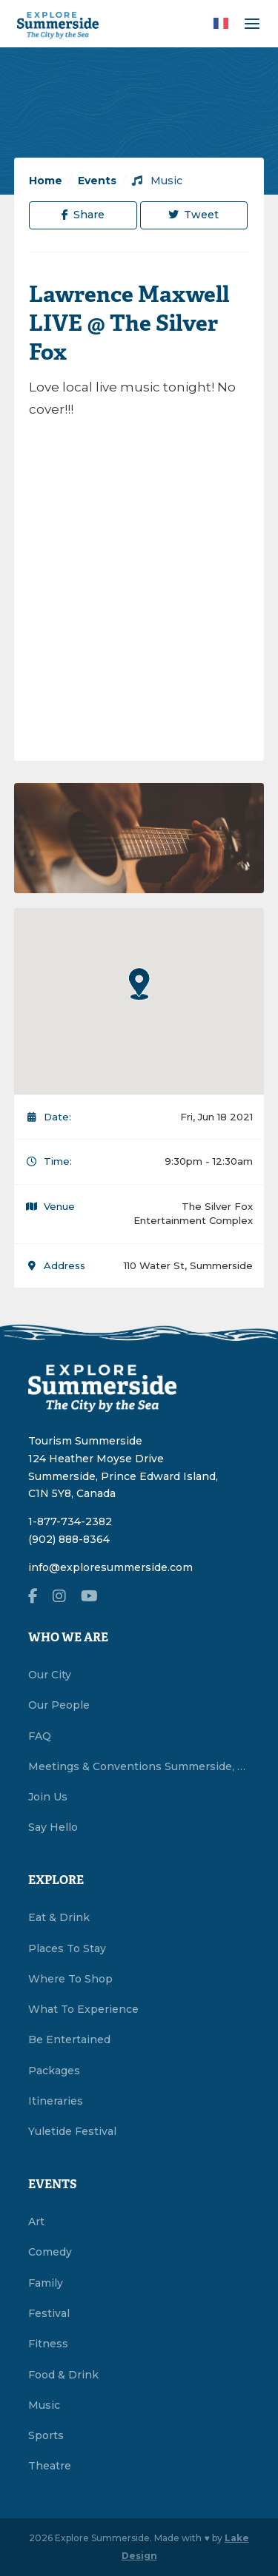 Image resolution: width=278 pixels, height=2576 pixels. I want to click on Say Hello, so click(53, 1827).